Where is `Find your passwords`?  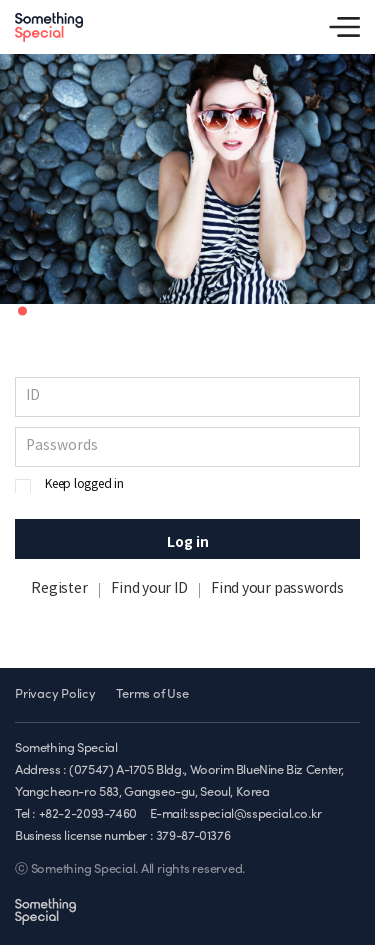 Find your passwords is located at coordinates (277, 589).